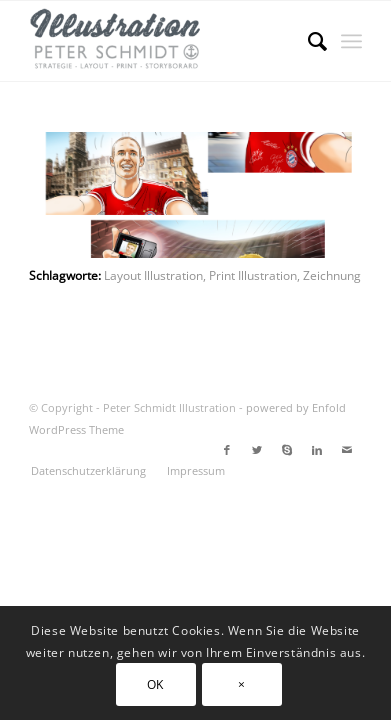 The image size is (391, 720). I want to click on [Suche], so click(307, 41).